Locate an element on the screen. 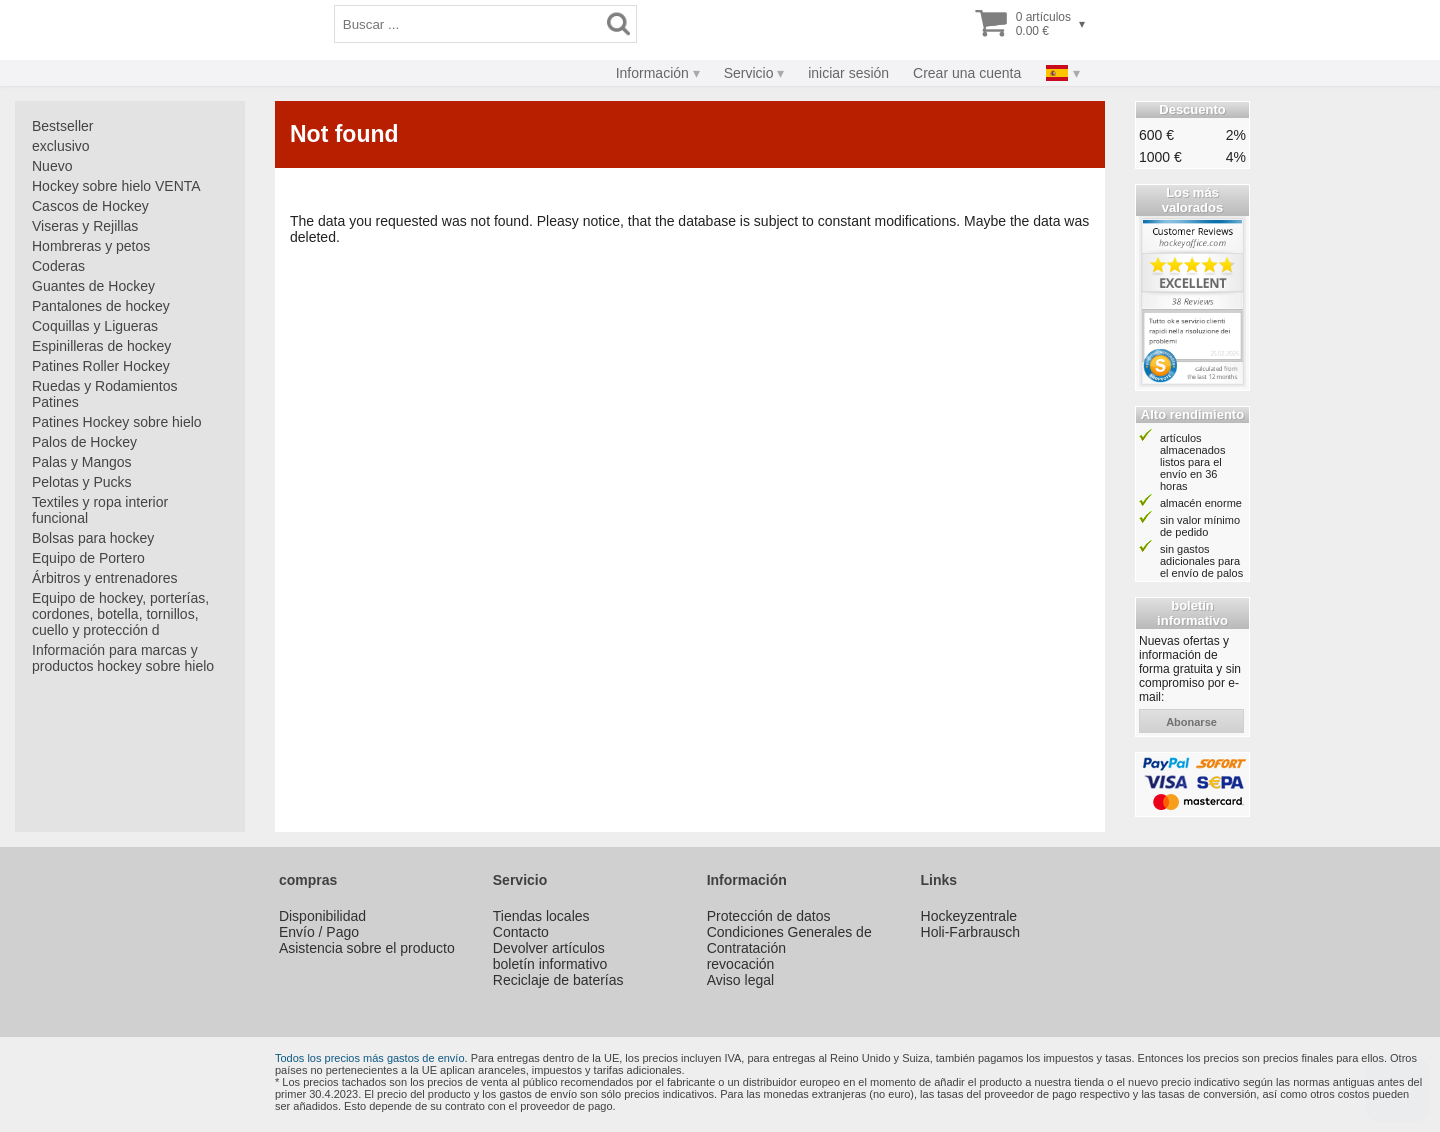 The width and height of the screenshot is (1440, 1132). exclusivo is located at coordinates (61, 146).